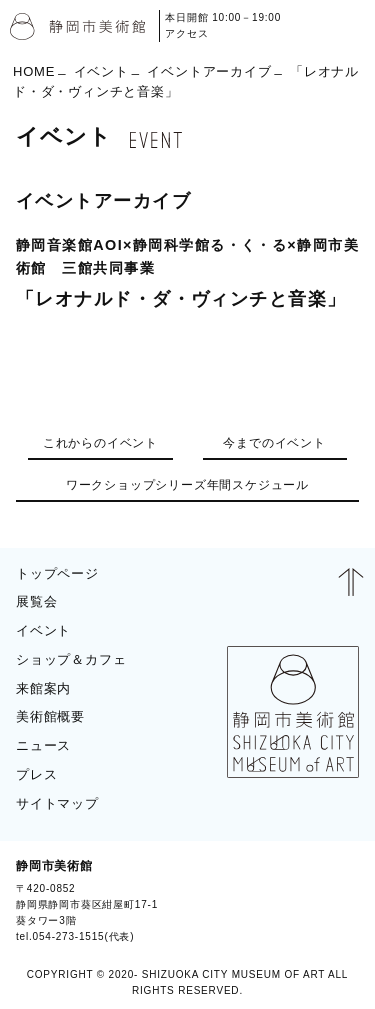  Describe the element at coordinates (71, 659) in the screenshot. I see `ショップ＆カフェ` at that location.